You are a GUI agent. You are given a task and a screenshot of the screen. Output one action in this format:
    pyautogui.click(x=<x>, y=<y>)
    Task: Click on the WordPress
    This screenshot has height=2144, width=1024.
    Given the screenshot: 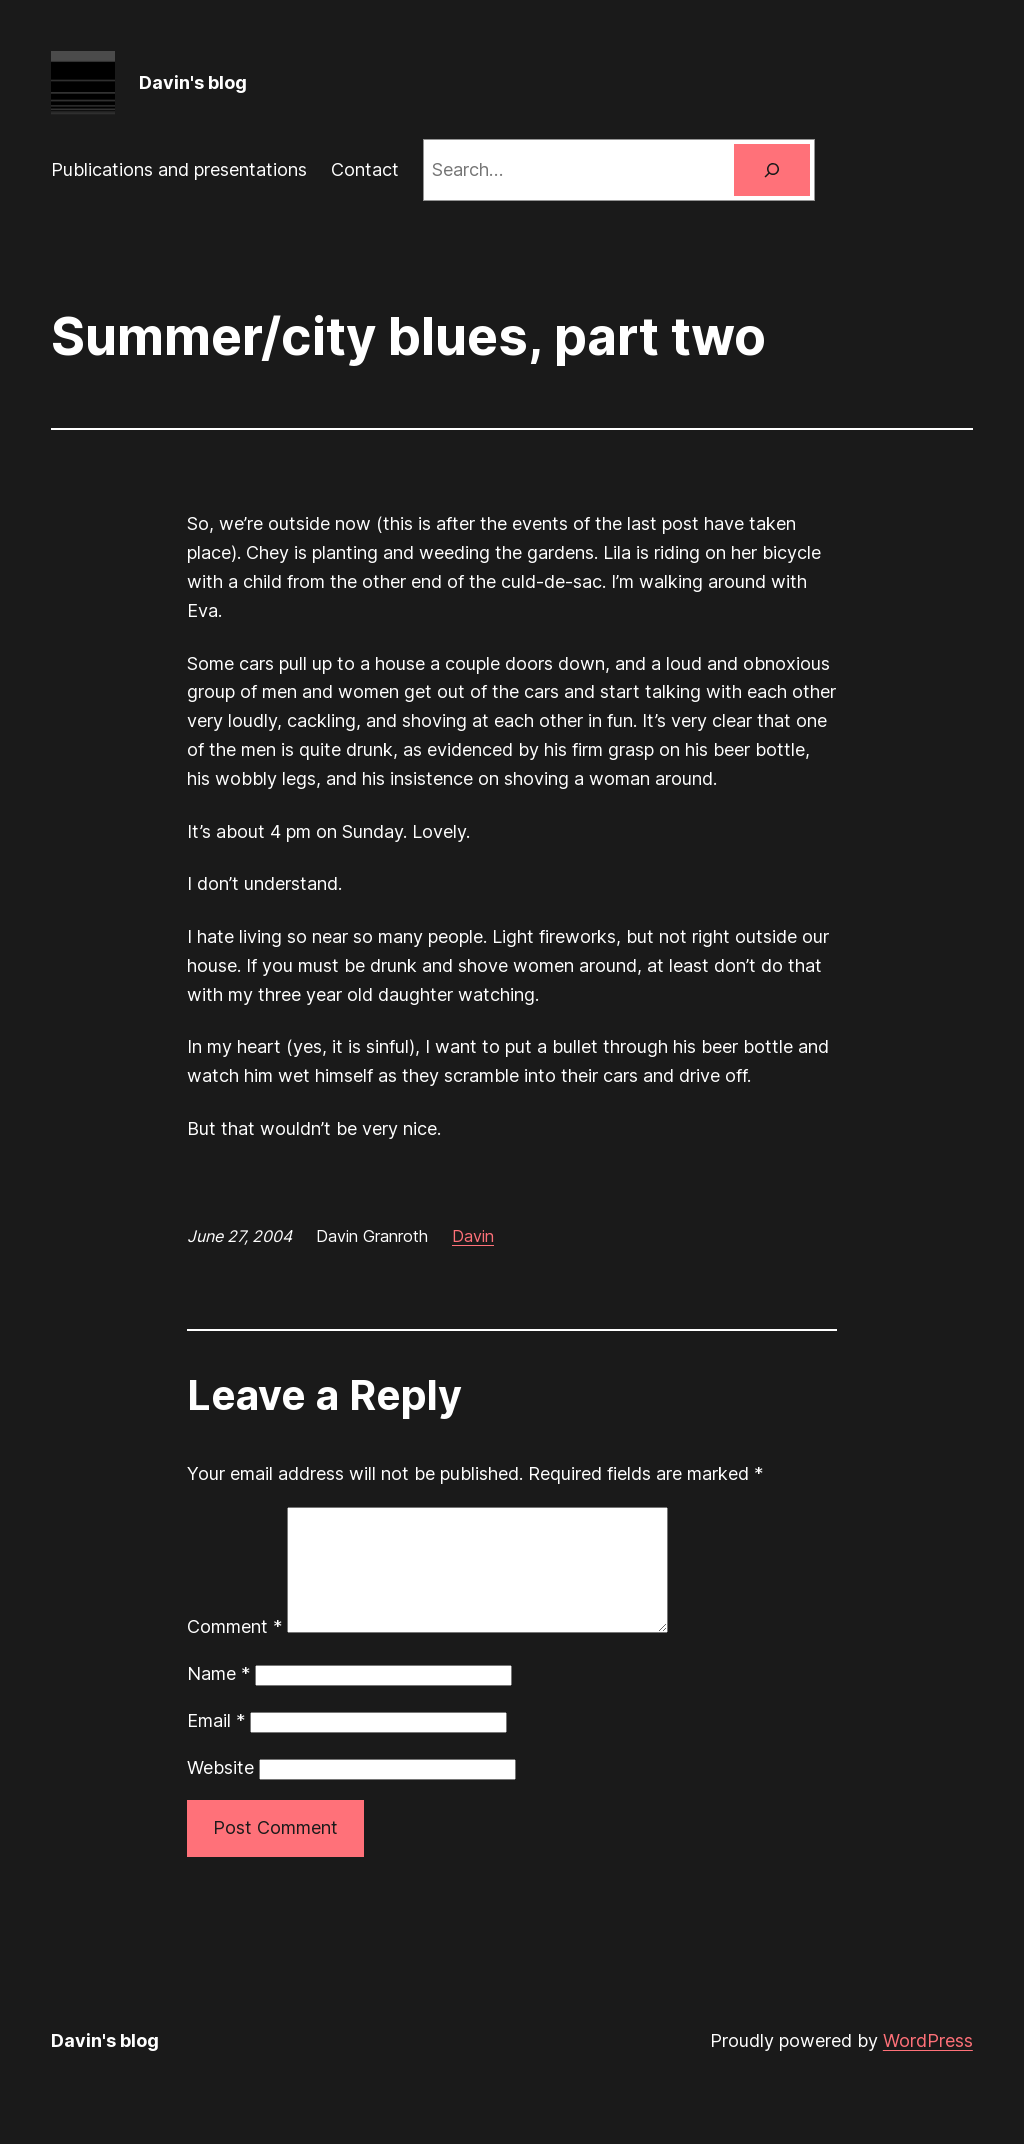 What is the action you would take?
    pyautogui.click(x=928, y=2064)
    